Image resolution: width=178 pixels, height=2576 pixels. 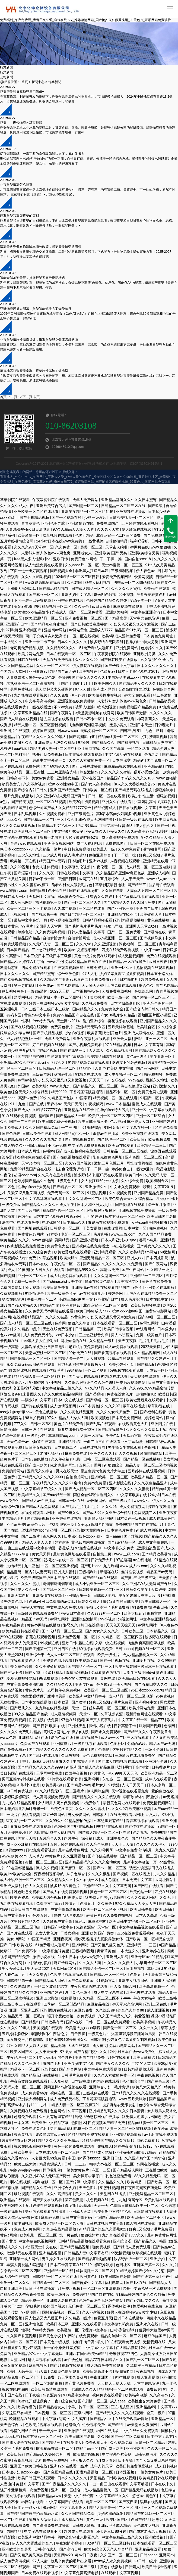 I want to click on 97超碰碰, so click(x=36, y=1382).